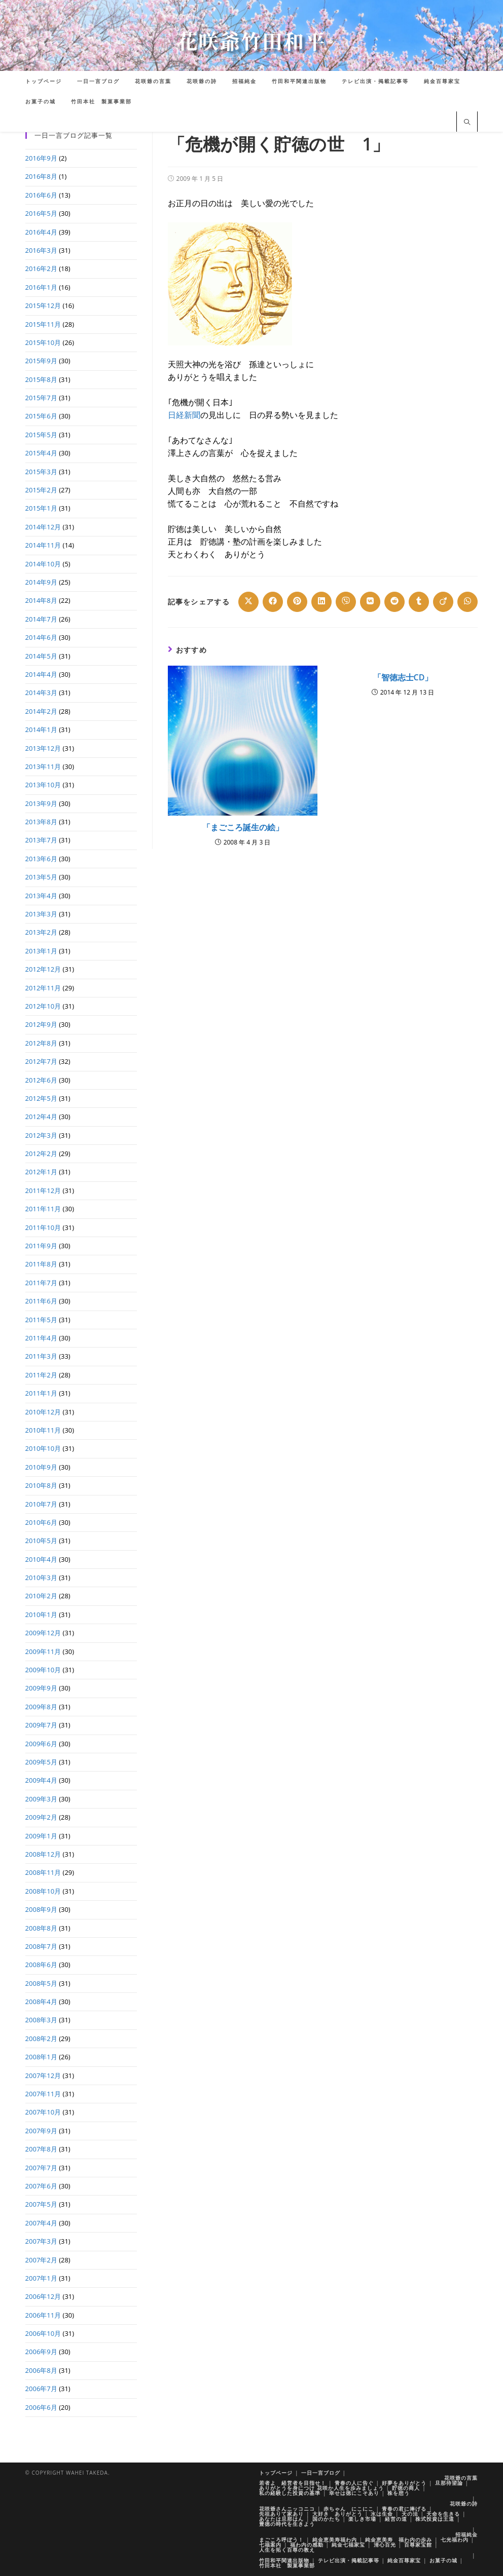 The width and height of the screenshot is (503, 2576). What do you see at coordinates (242, 827) in the screenshot?
I see `「まごころ誕生の絵」` at bounding box center [242, 827].